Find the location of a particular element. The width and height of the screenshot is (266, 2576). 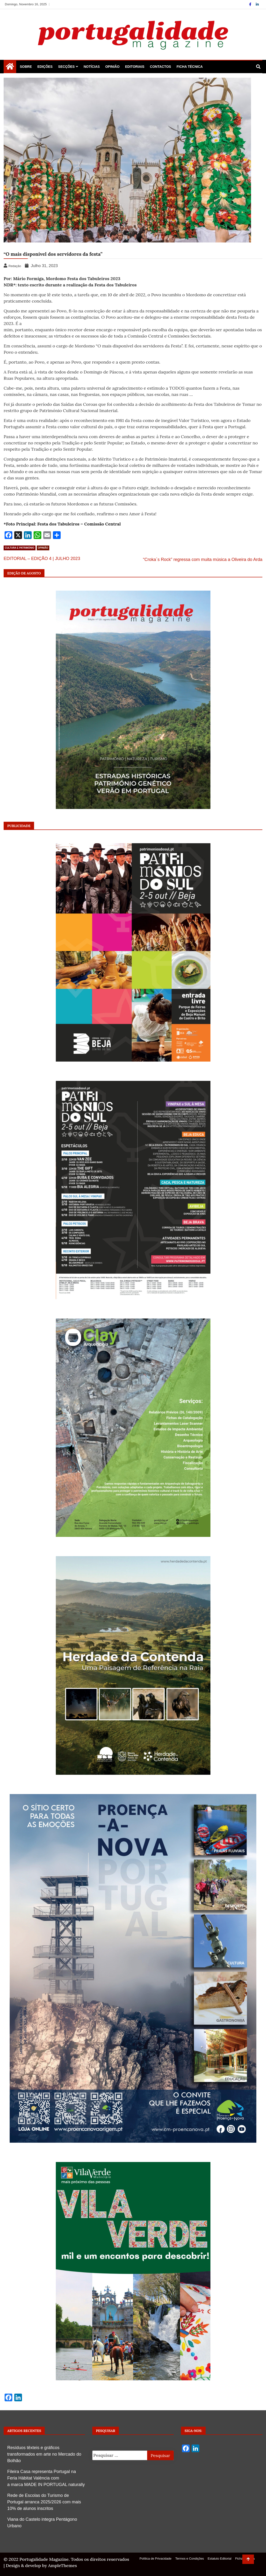

Estatuto Editorial is located at coordinates (219, 2558).